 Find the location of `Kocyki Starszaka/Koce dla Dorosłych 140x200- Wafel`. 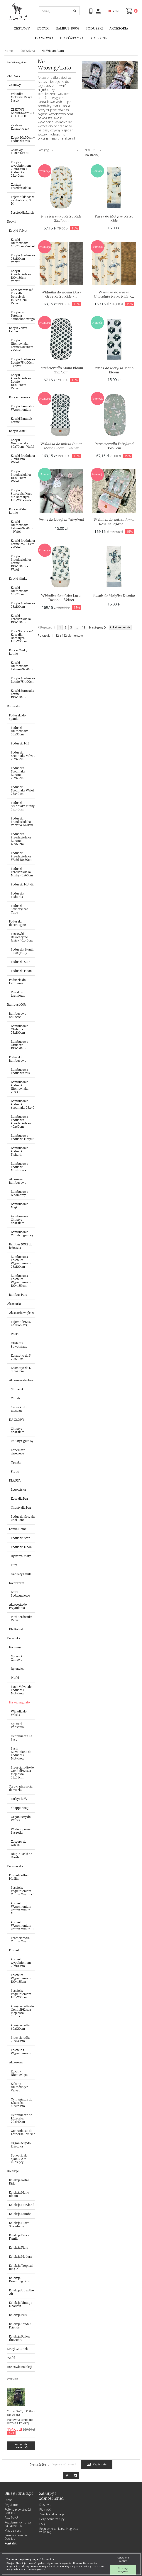

Kocyki Starszaka/Koce dla Dorosłych 140x200- Wafel is located at coordinates (21, 495).